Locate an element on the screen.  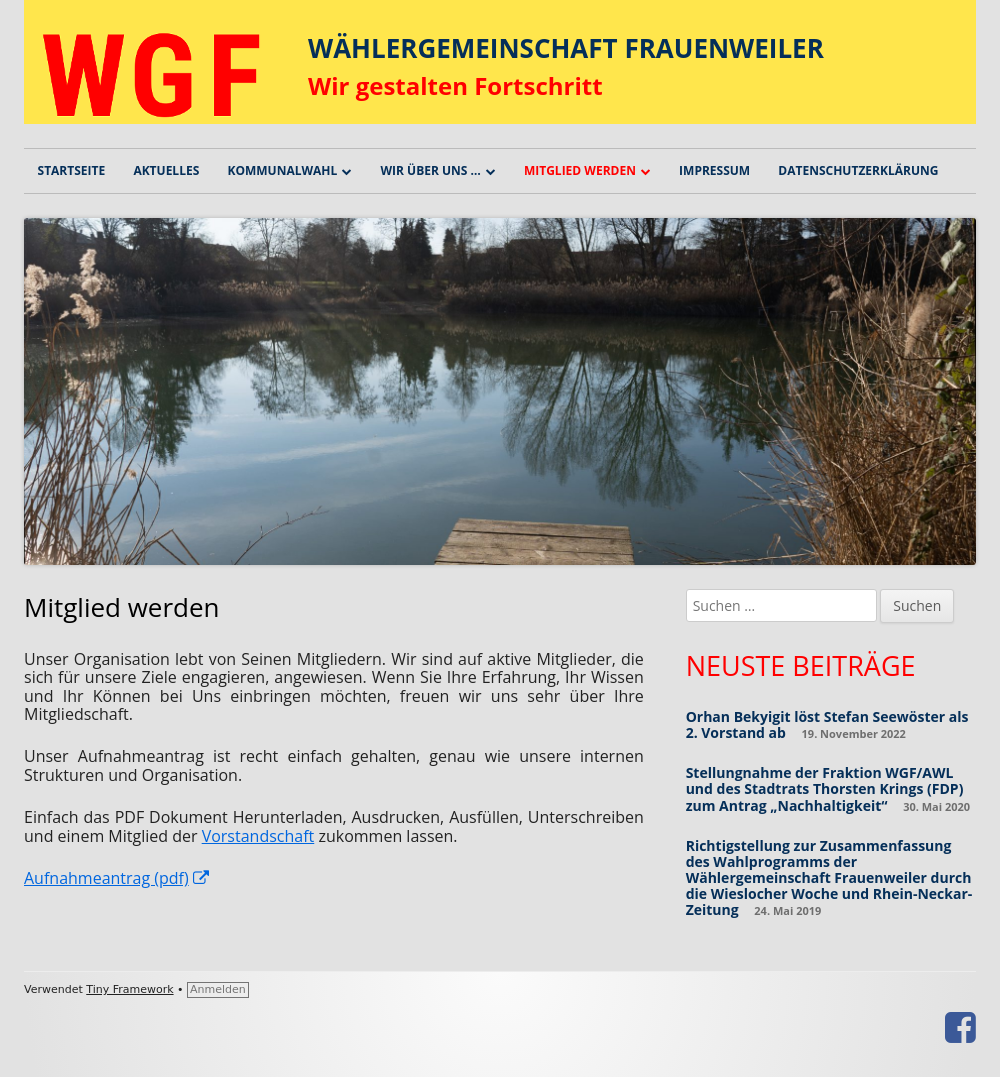
Anmelden is located at coordinates (218, 989).